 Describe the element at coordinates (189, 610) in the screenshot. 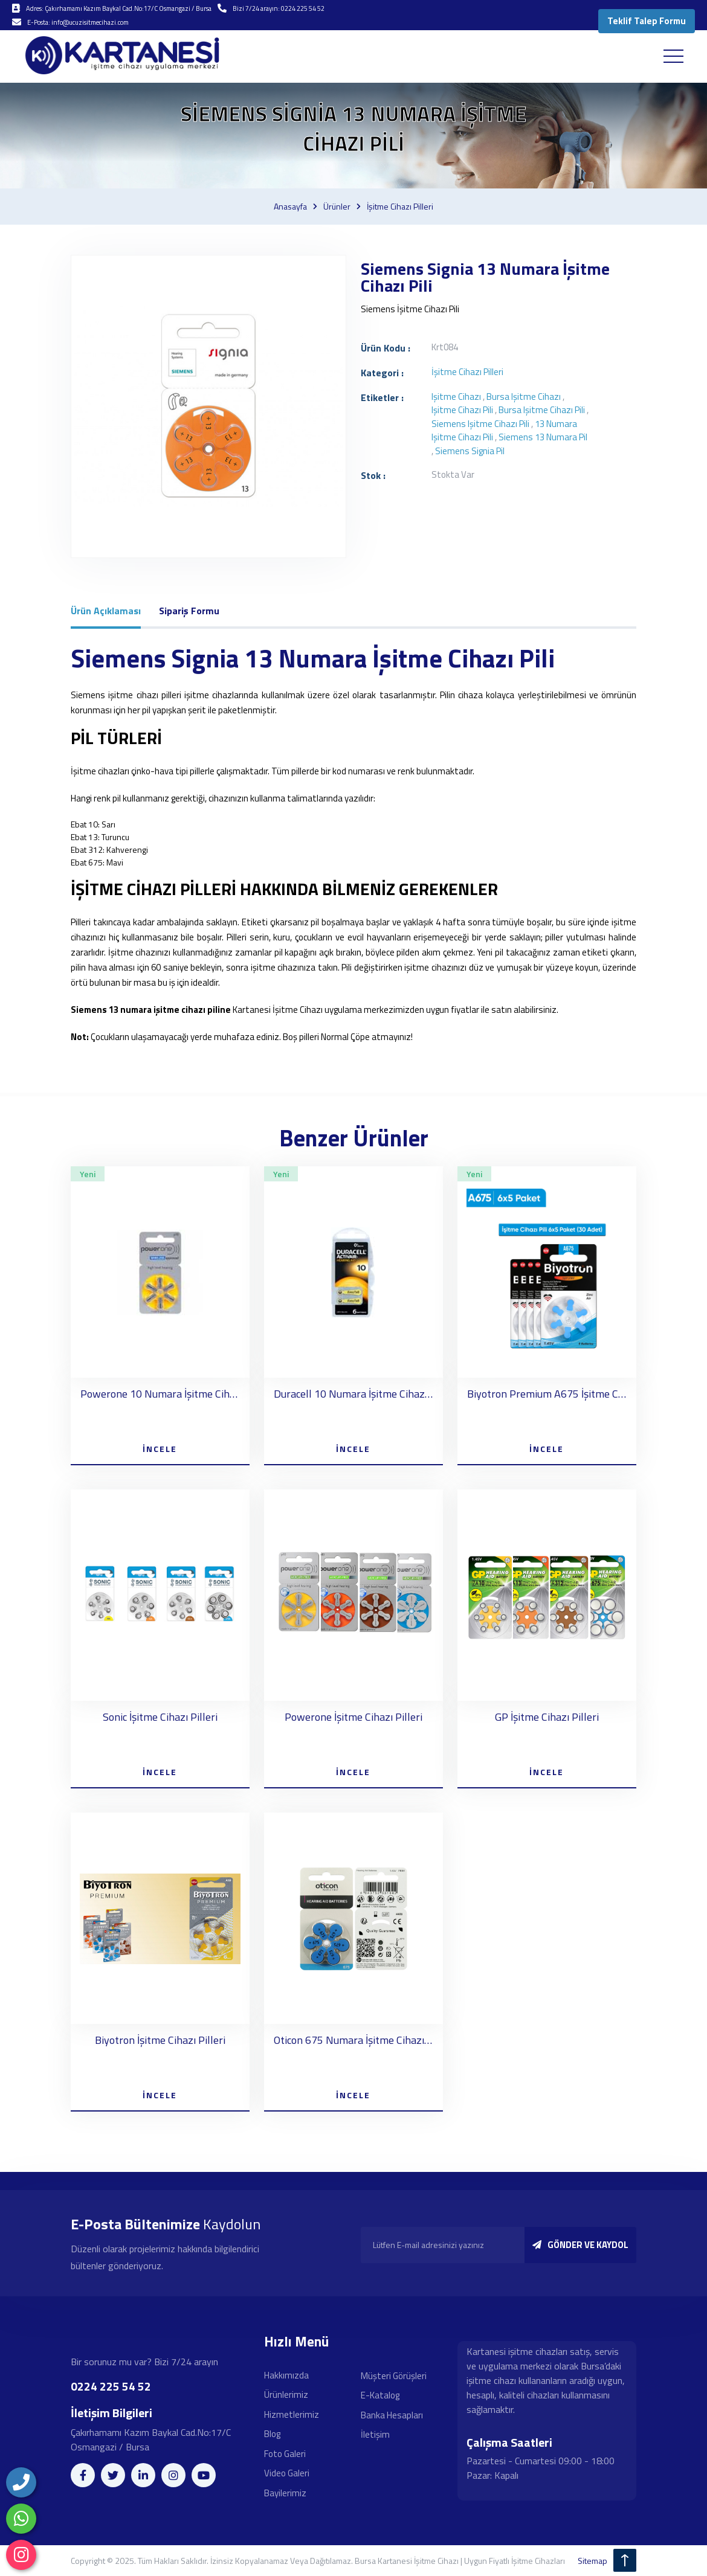

I see `Sipariş Formu [tab]` at that location.